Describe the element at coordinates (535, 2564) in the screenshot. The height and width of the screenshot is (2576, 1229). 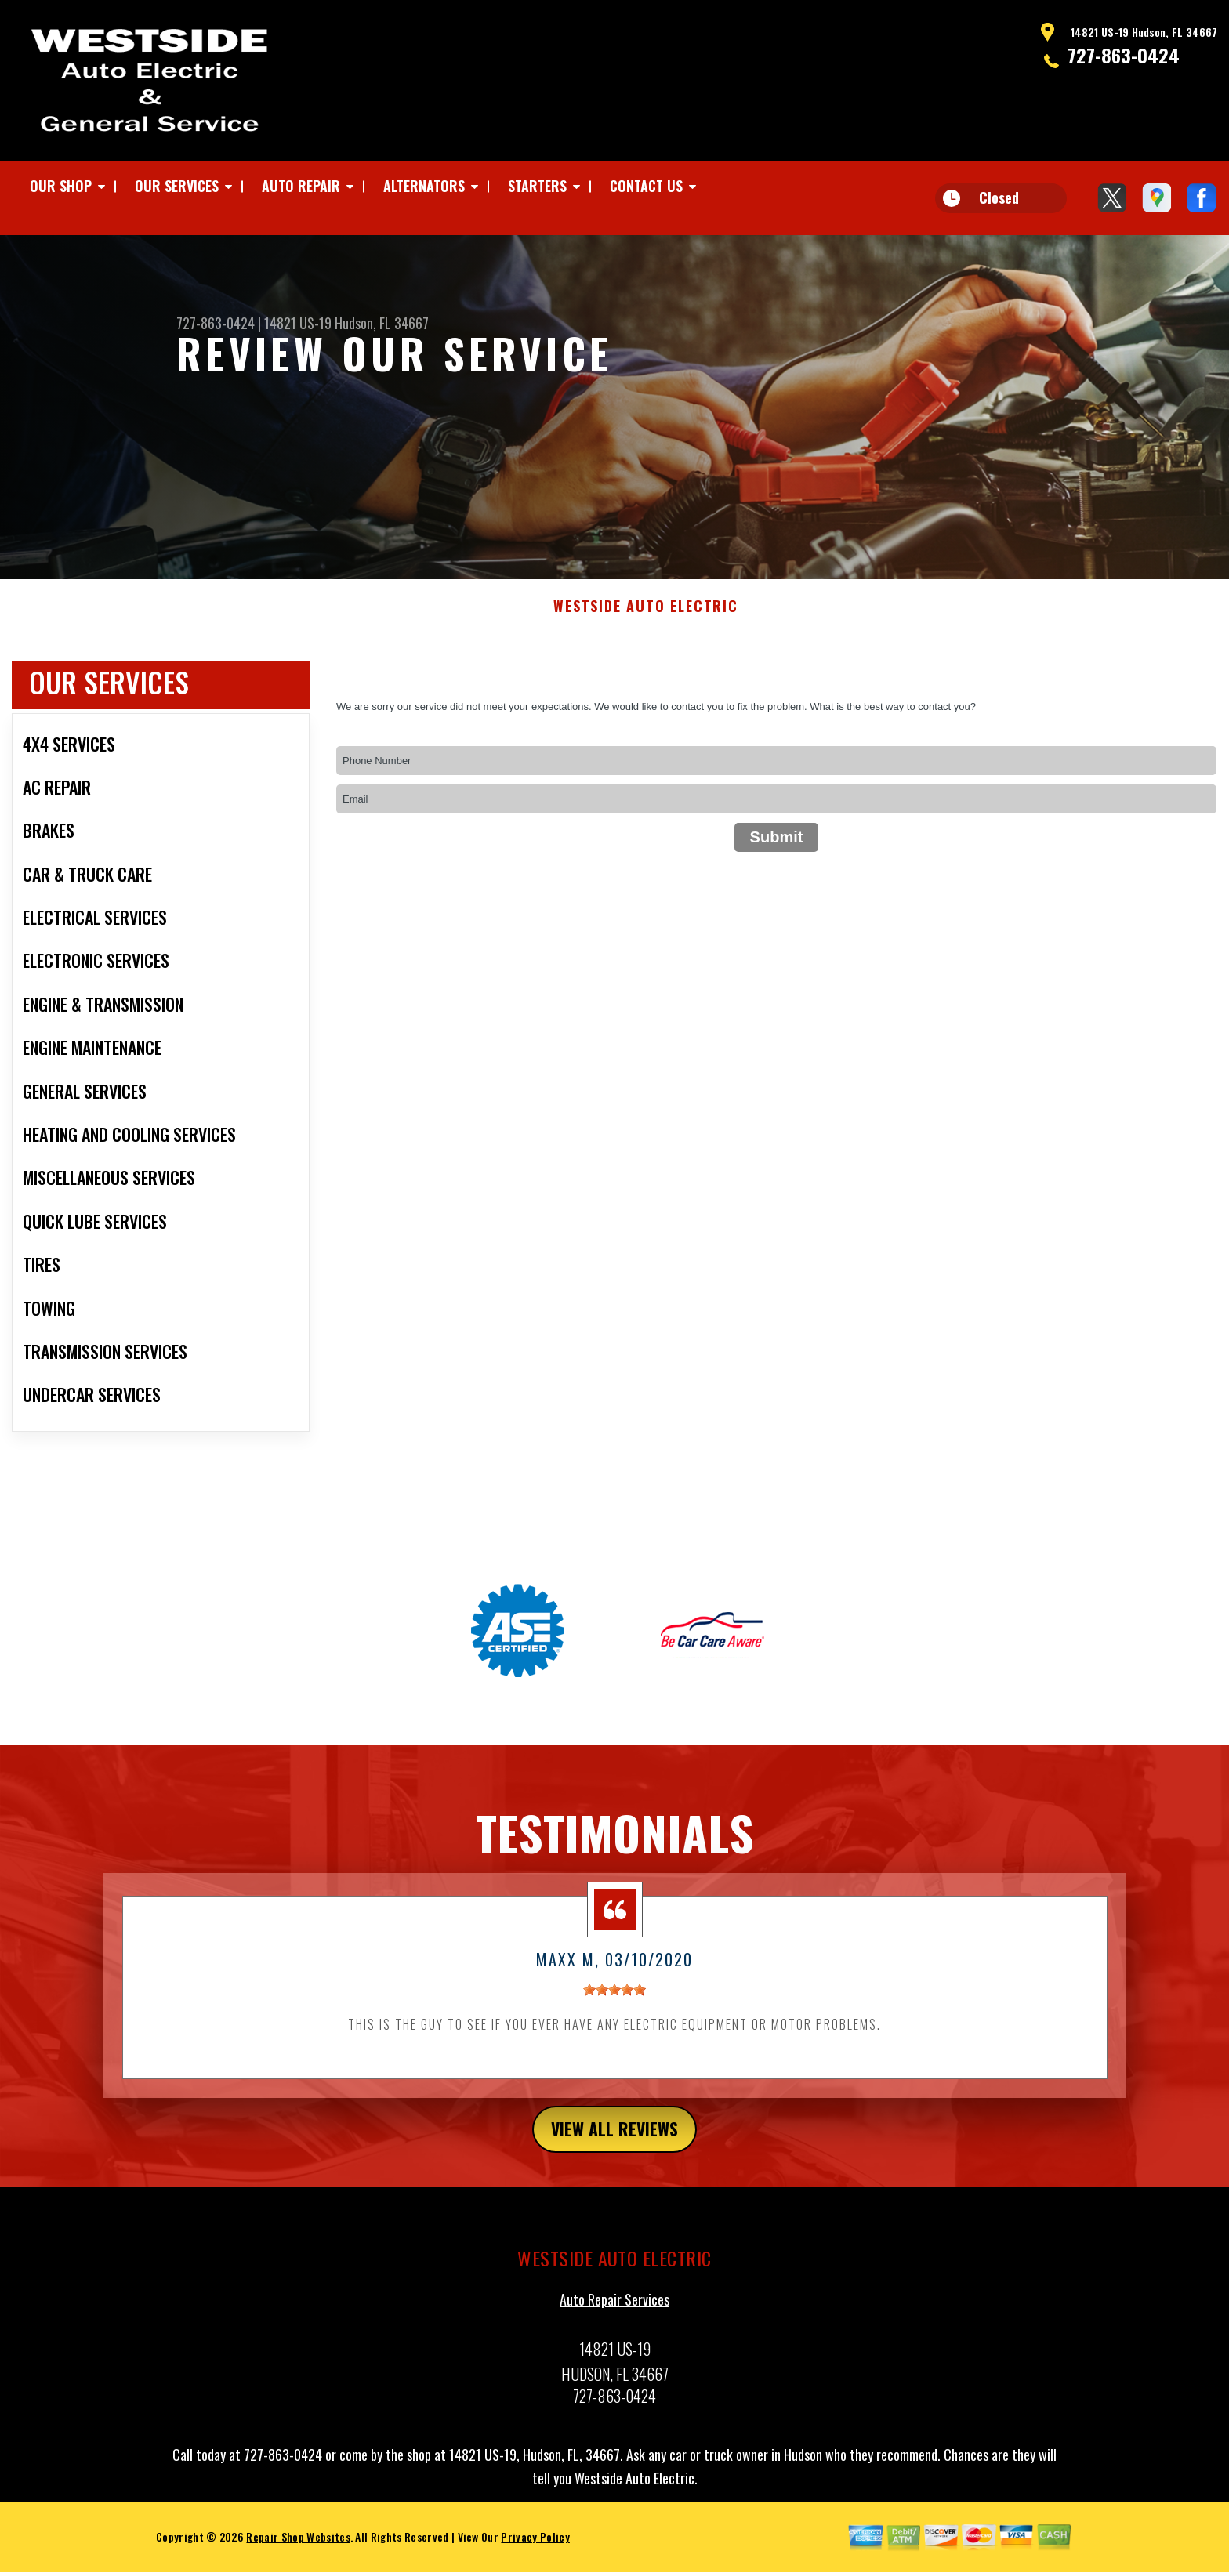
I see `Privacy Policy` at that location.